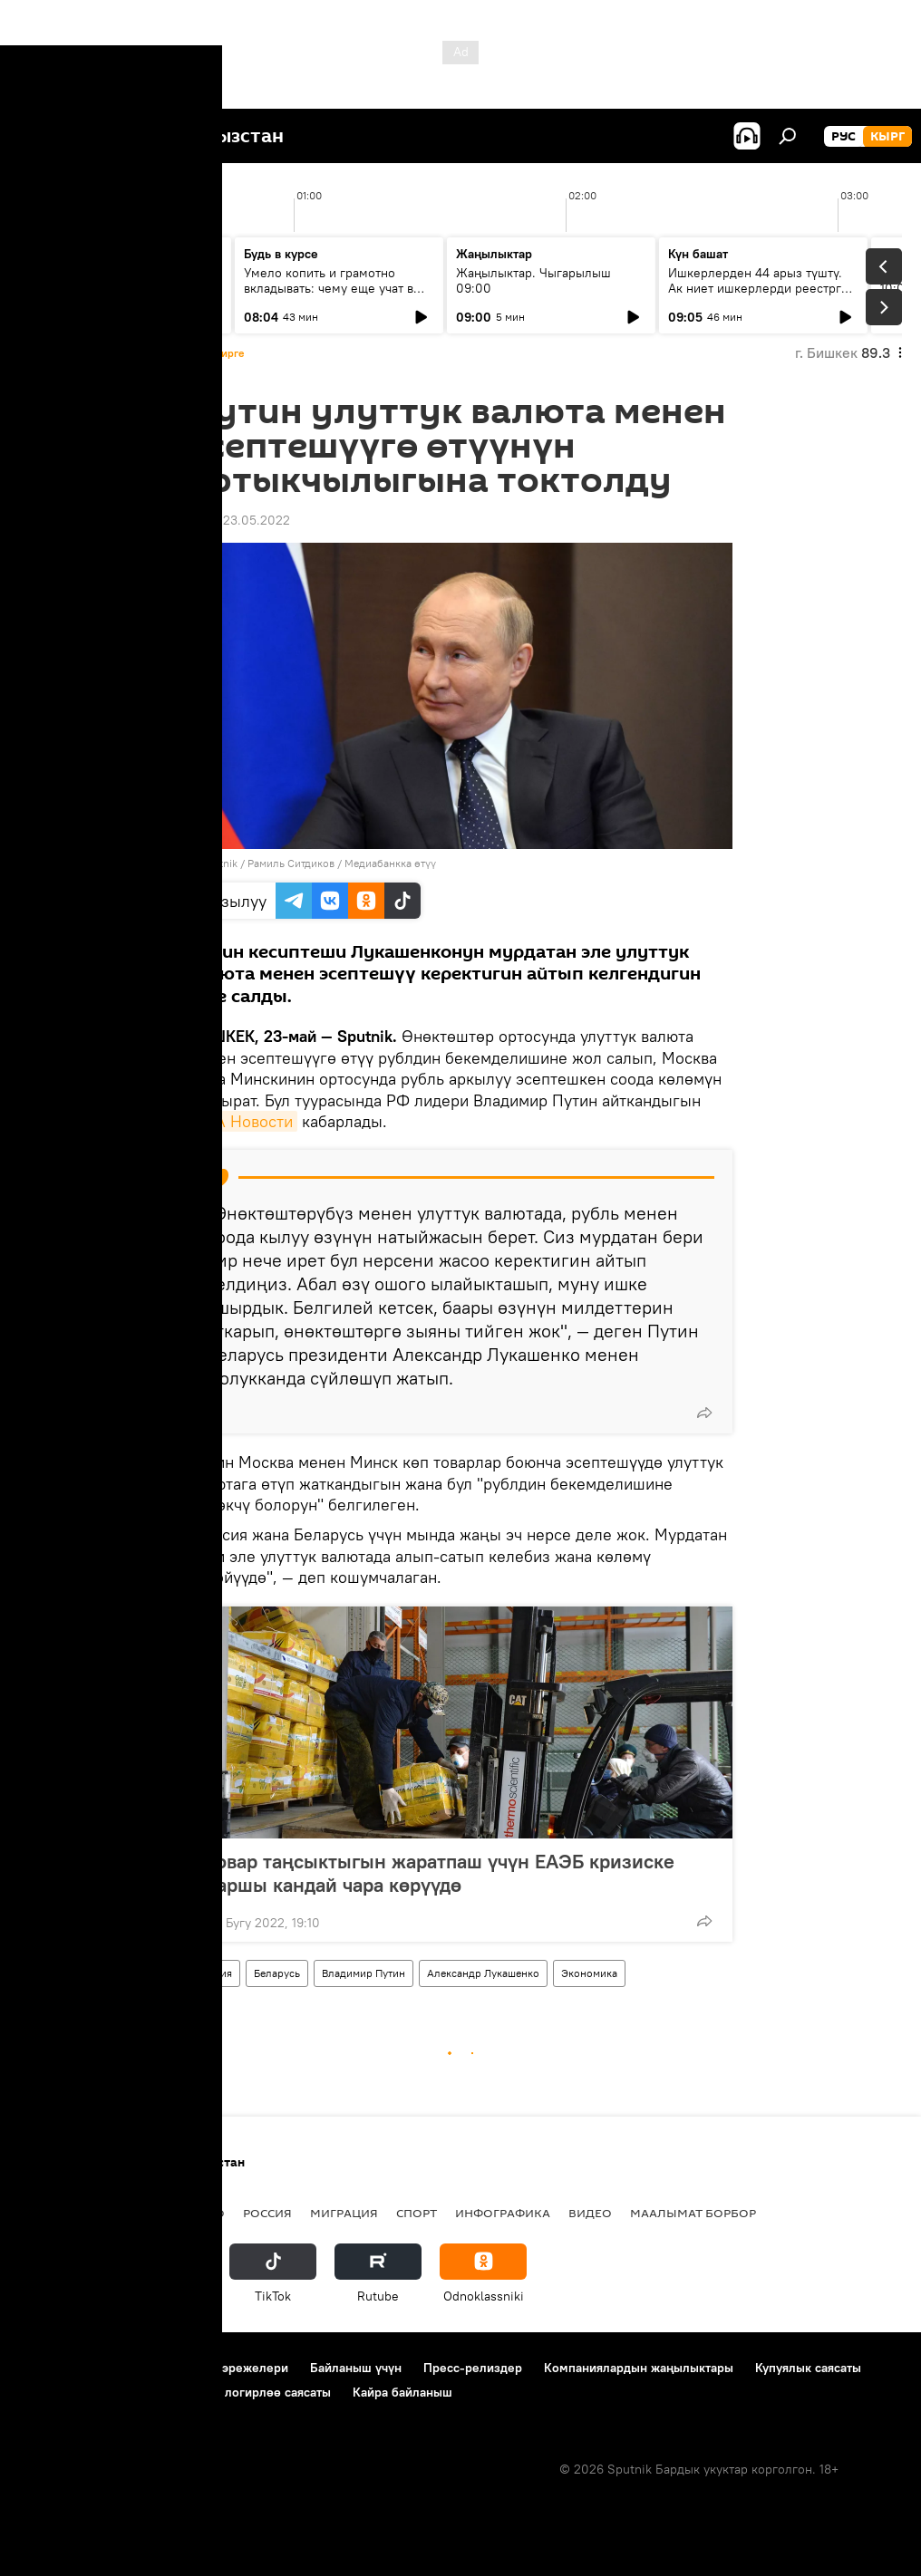 This screenshot has height=2576, width=921. Describe the element at coordinates (758, 296) in the screenshot. I see `Ишкерлерден 44 арыз түштү. Ак ниет ишкерлерди реестрге каттоо процесси кандай жүрүүдө?` at that location.